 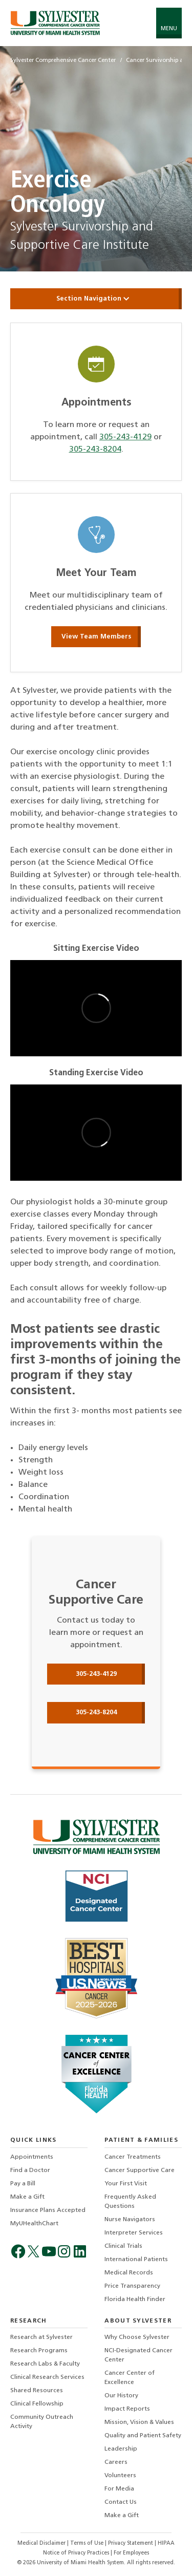 What do you see at coordinates (139, 2170) in the screenshot?
I see `Cancer Supportive Care` at bounding box center [139, 2170].